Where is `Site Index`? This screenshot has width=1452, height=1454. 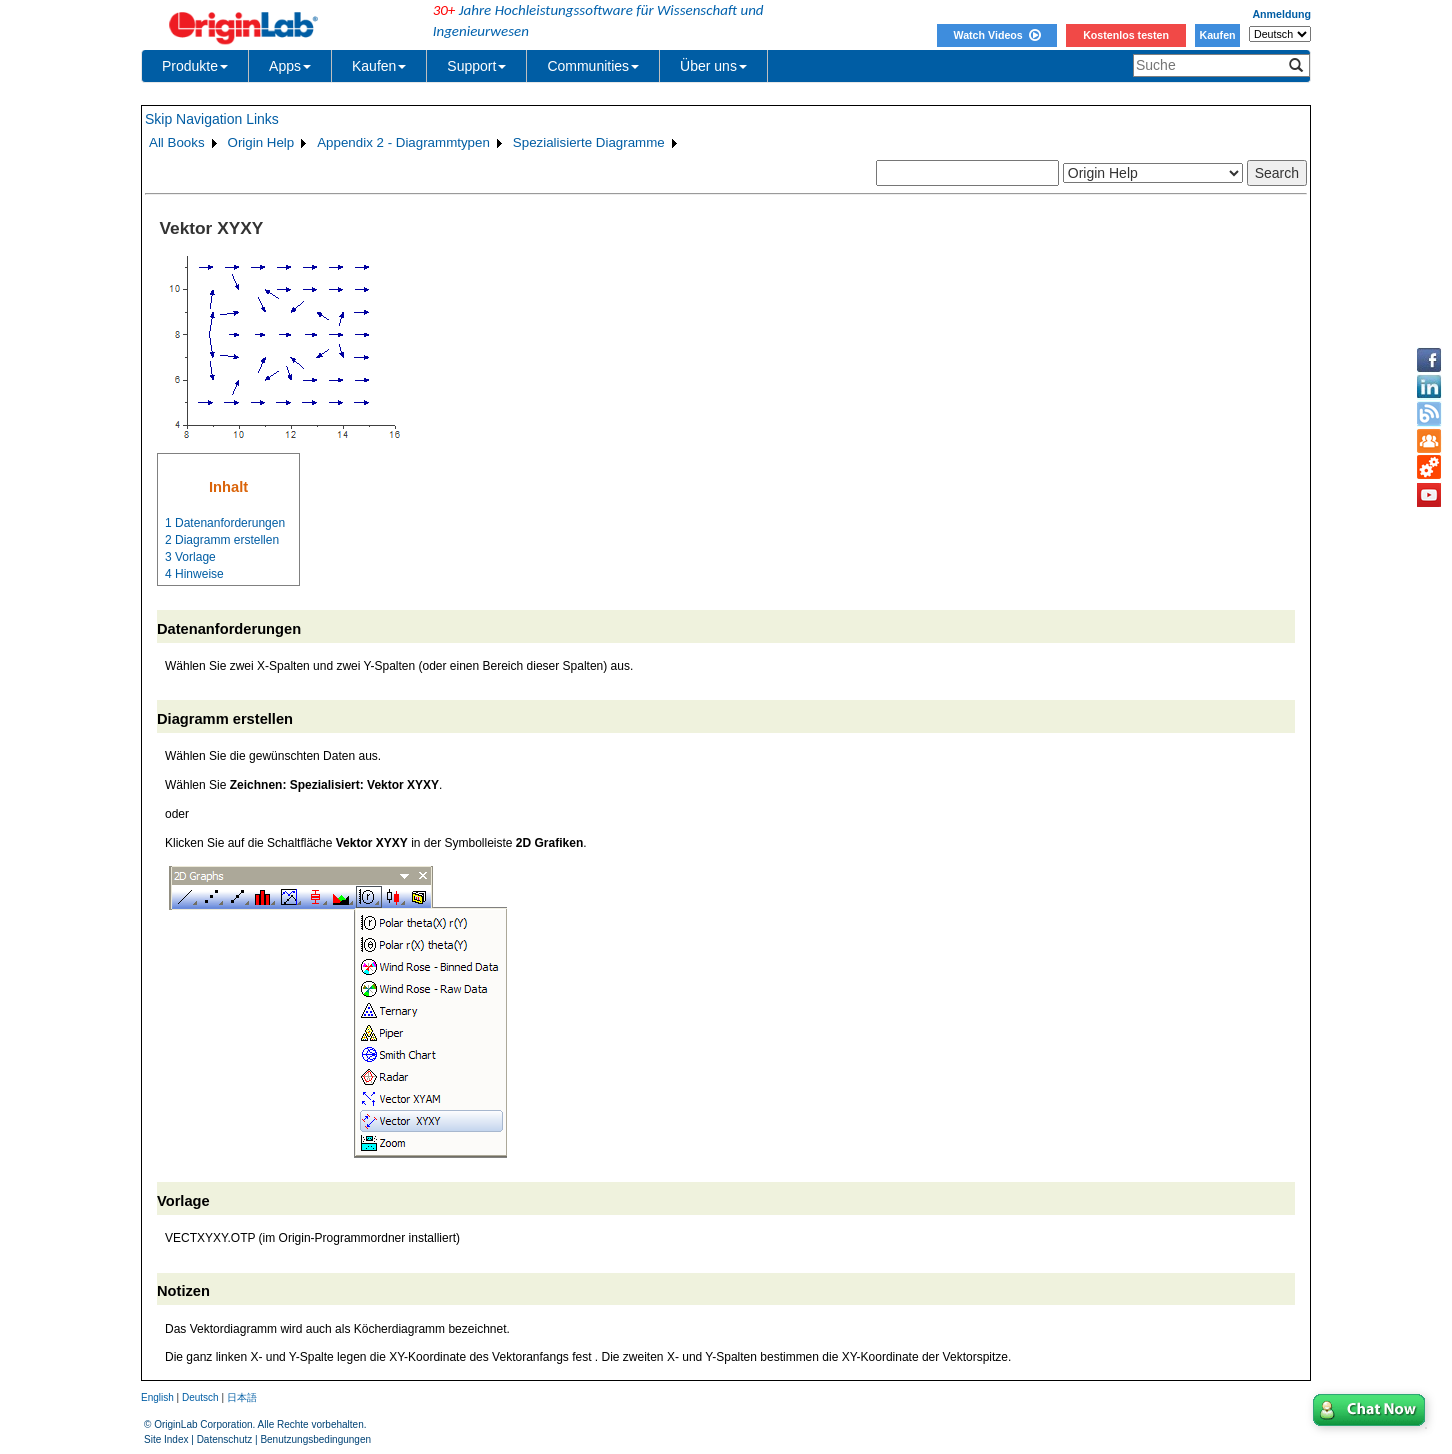
Site Index is located at coordinates (166, 1439).